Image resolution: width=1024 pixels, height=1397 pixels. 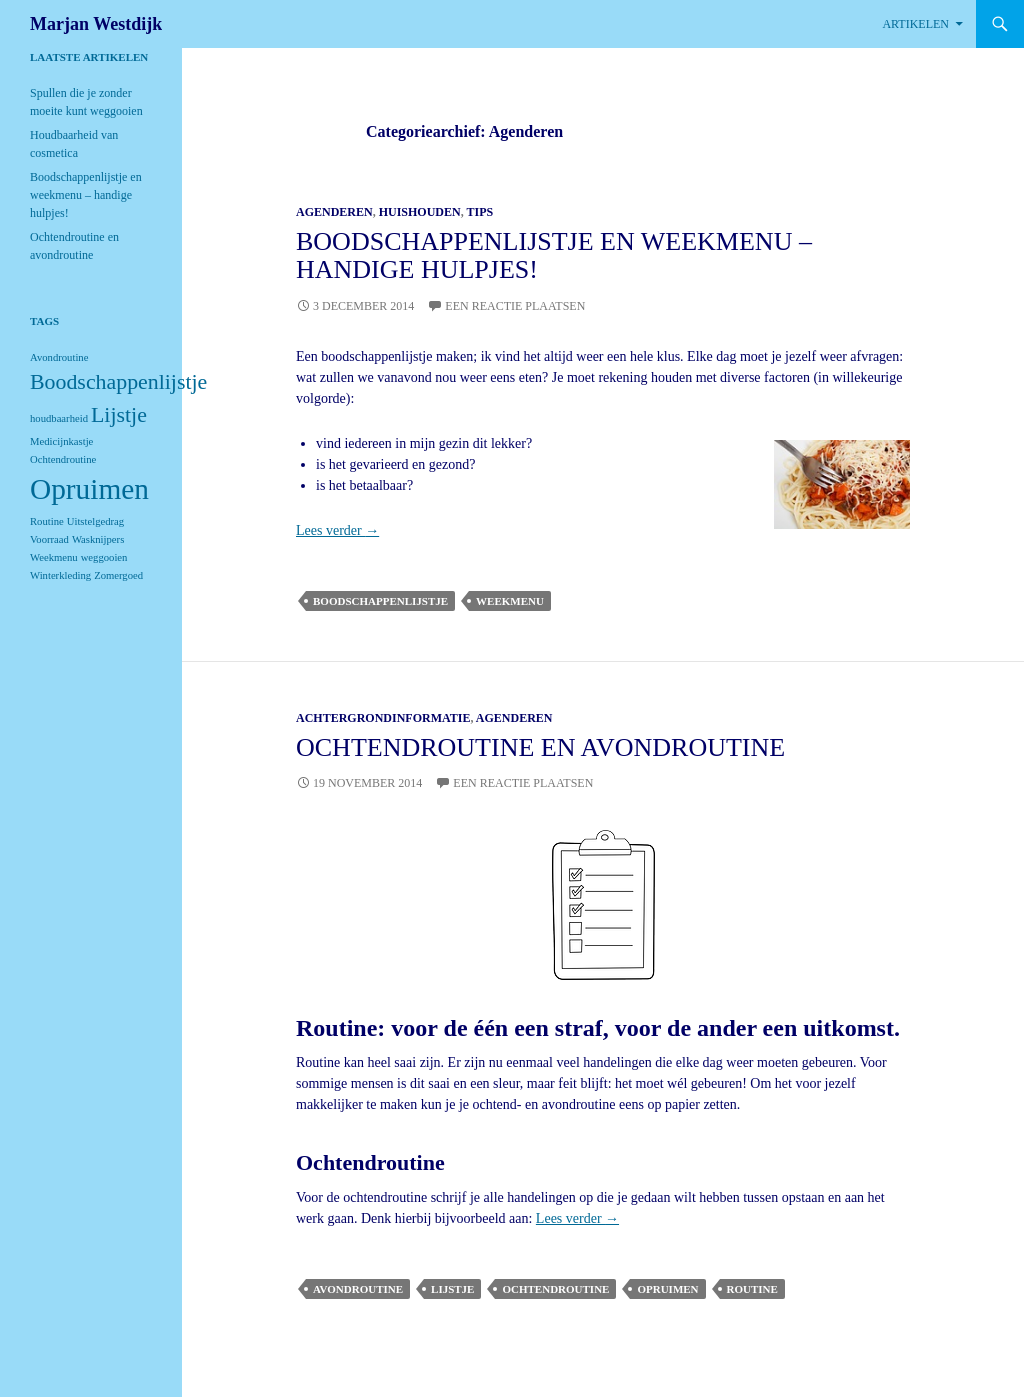 What do you see at coordinates (380, 601) in the screenshot?
I see `Boodschappenlijstje` at bounding box center [380, 601].